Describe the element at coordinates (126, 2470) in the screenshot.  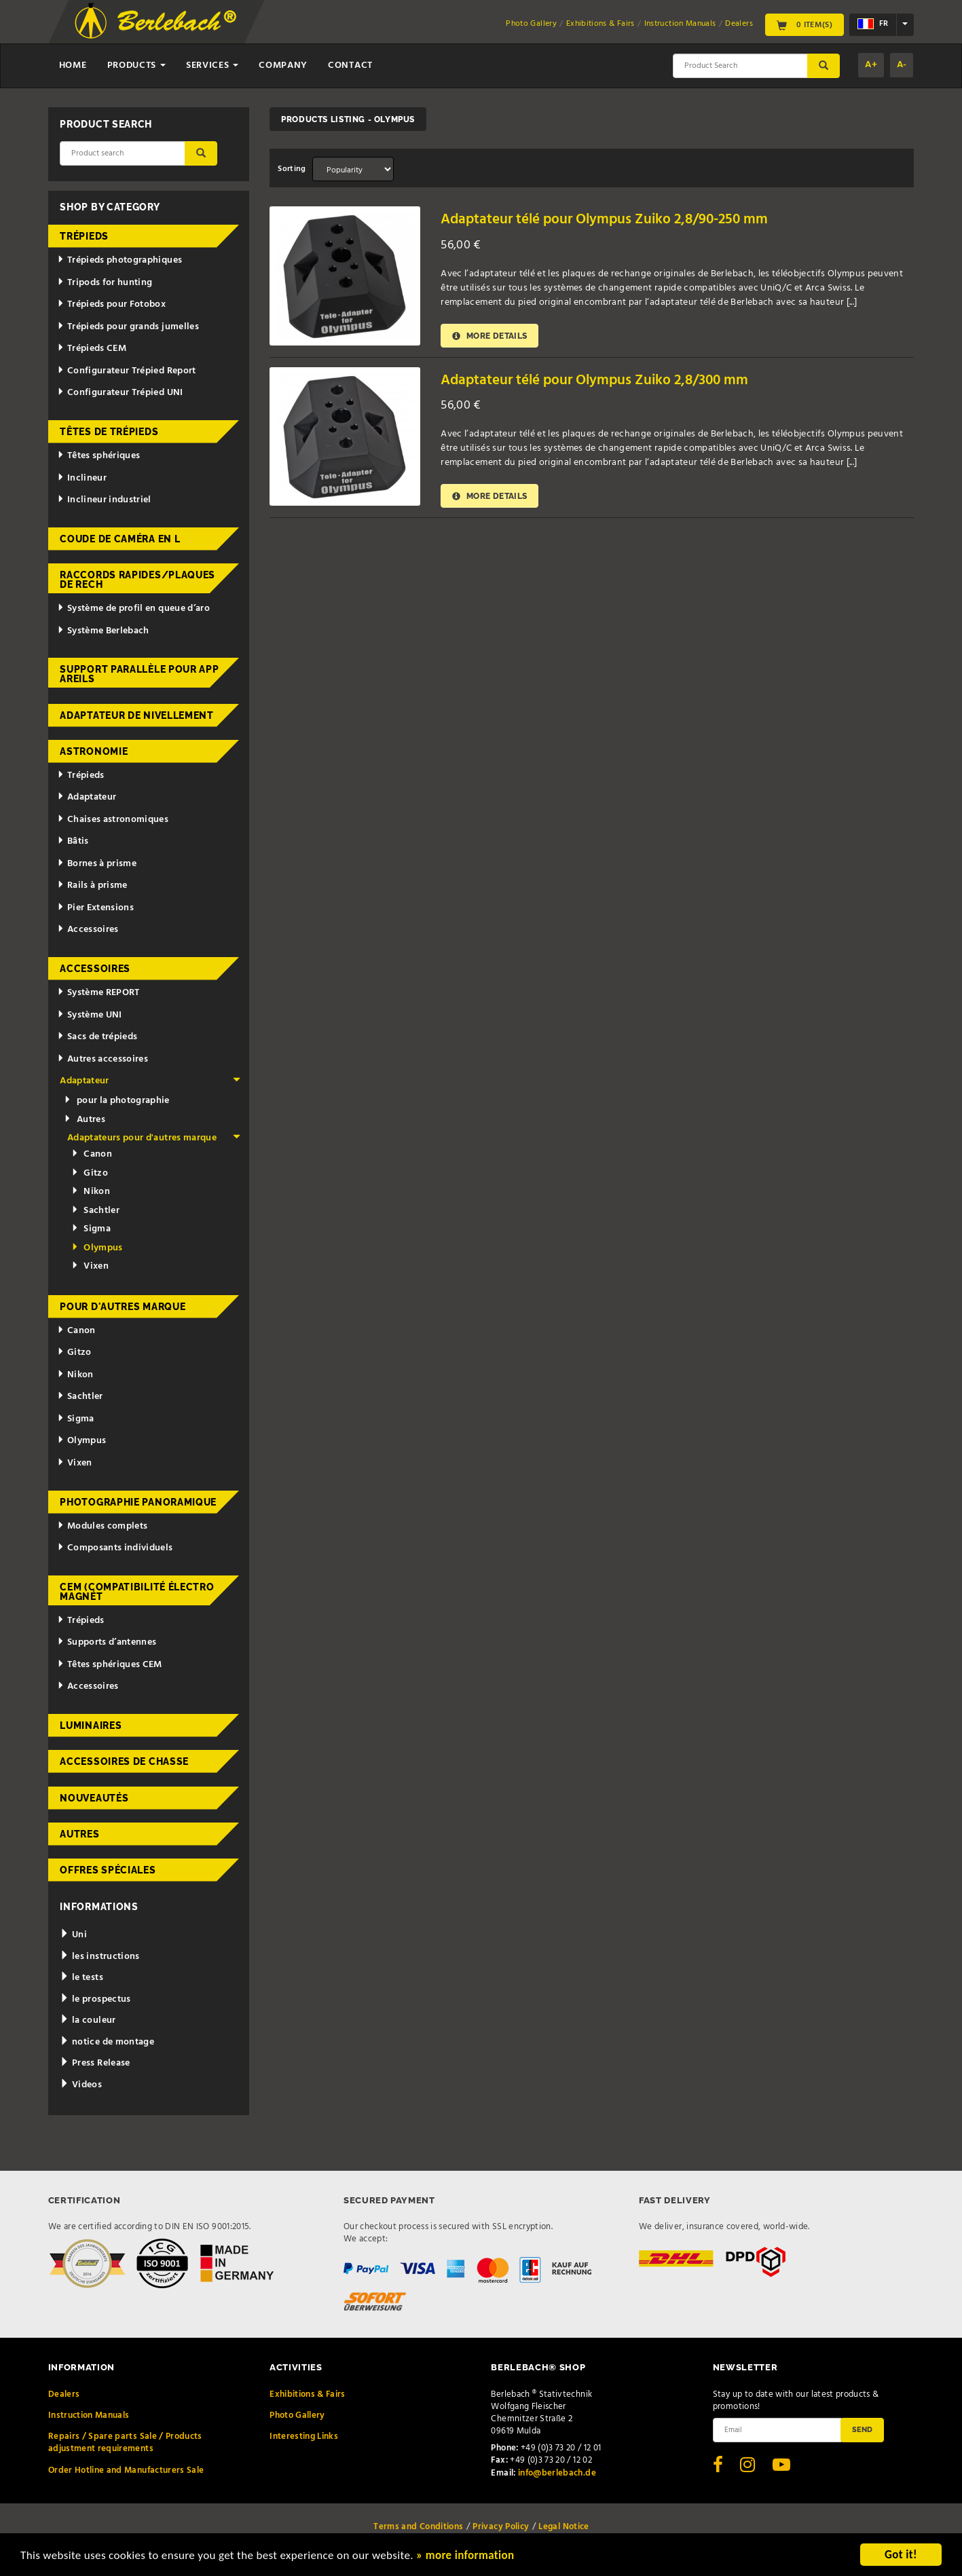
I see `Order Hotline and Manufacturers Sale` at that location.